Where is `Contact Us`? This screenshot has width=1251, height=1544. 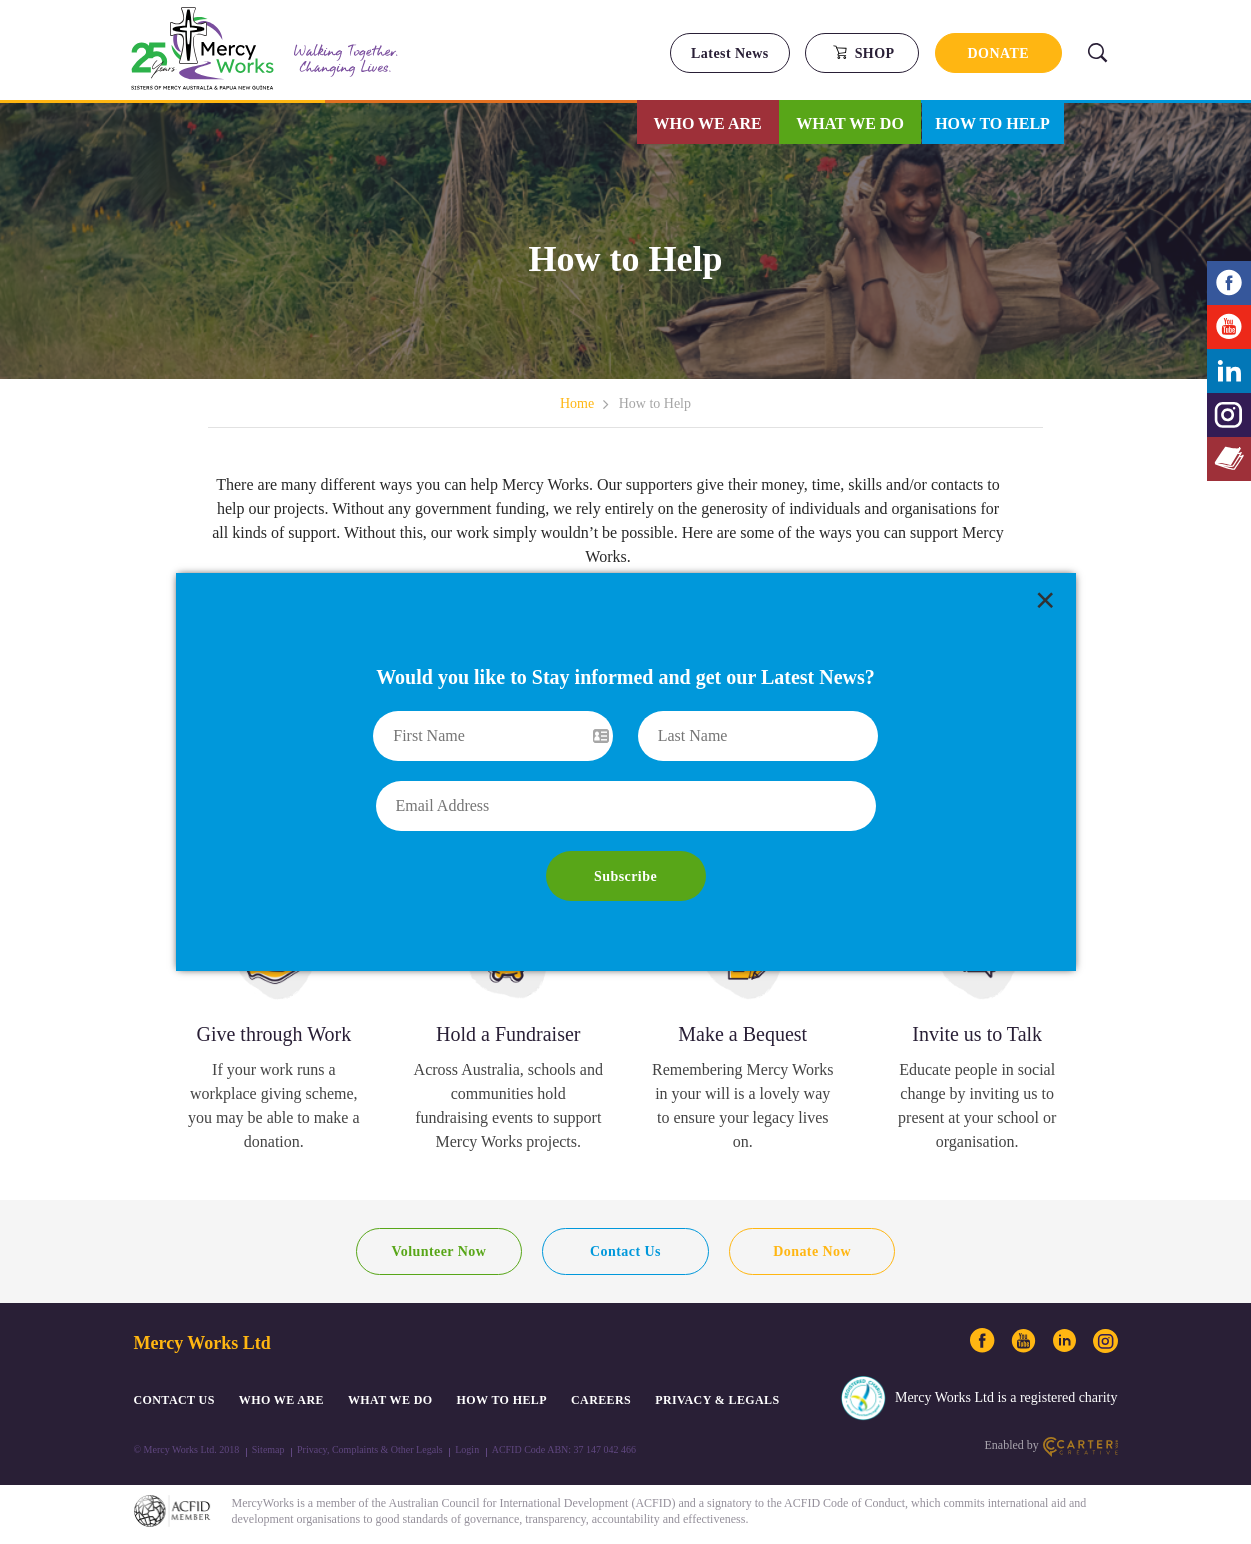 Contact Us is located at coordinates (625, 1251).